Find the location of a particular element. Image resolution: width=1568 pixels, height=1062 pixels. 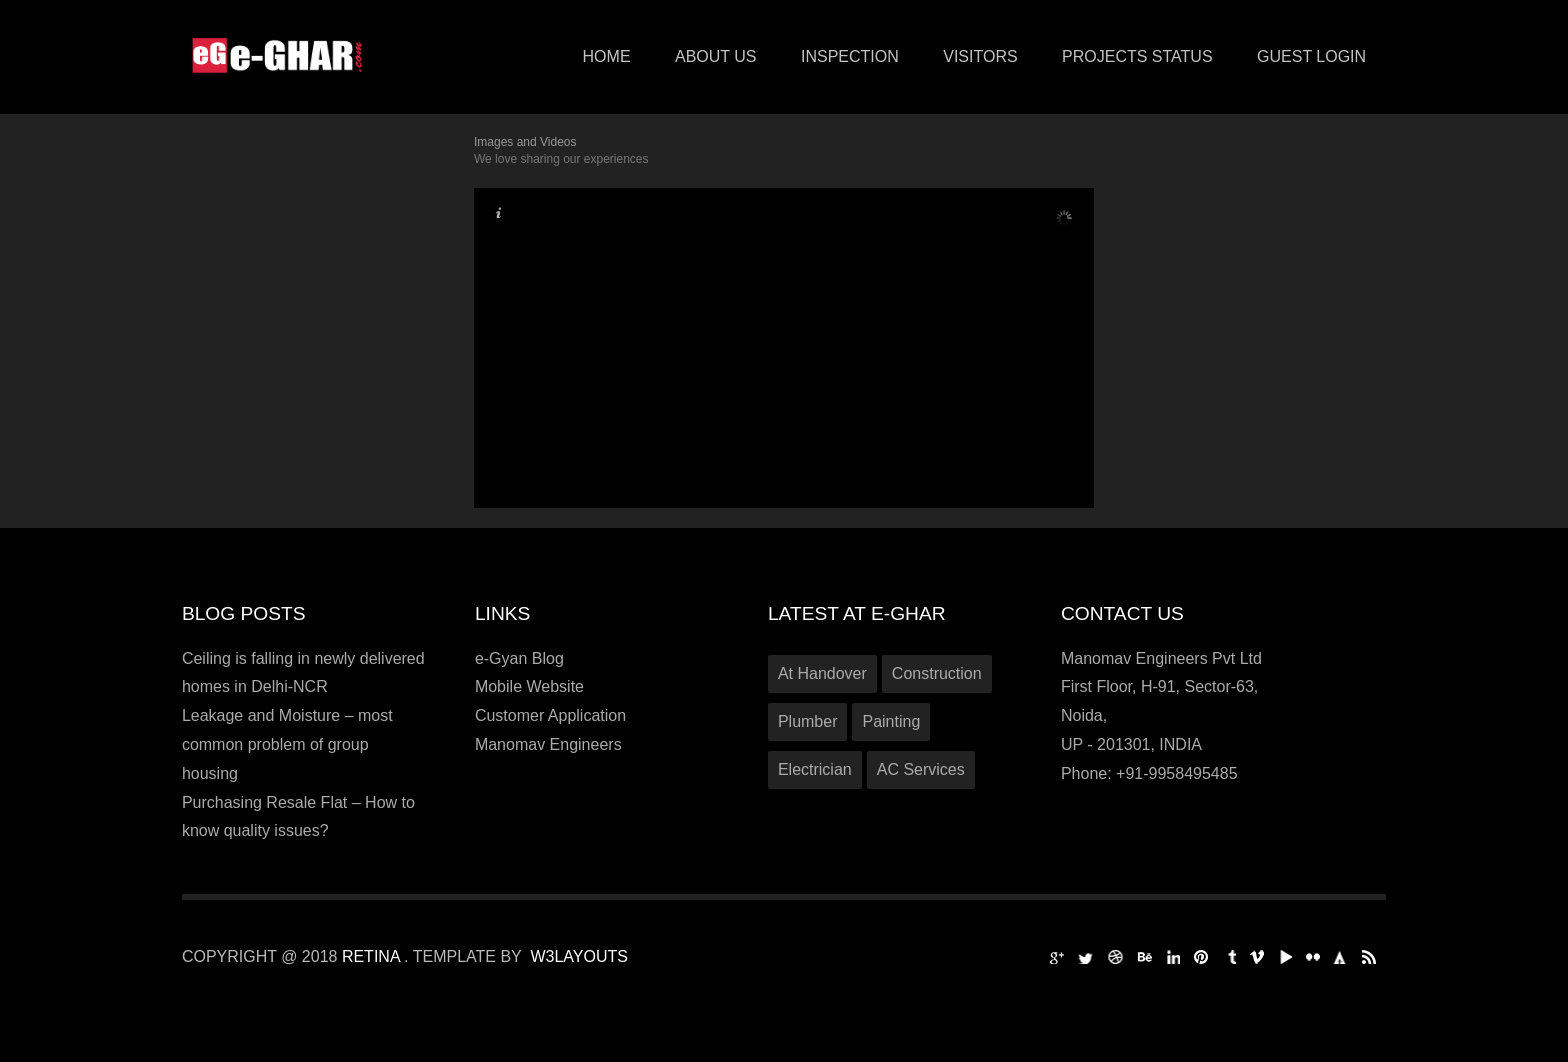

Customer Application is located at coordinates (550, 715).